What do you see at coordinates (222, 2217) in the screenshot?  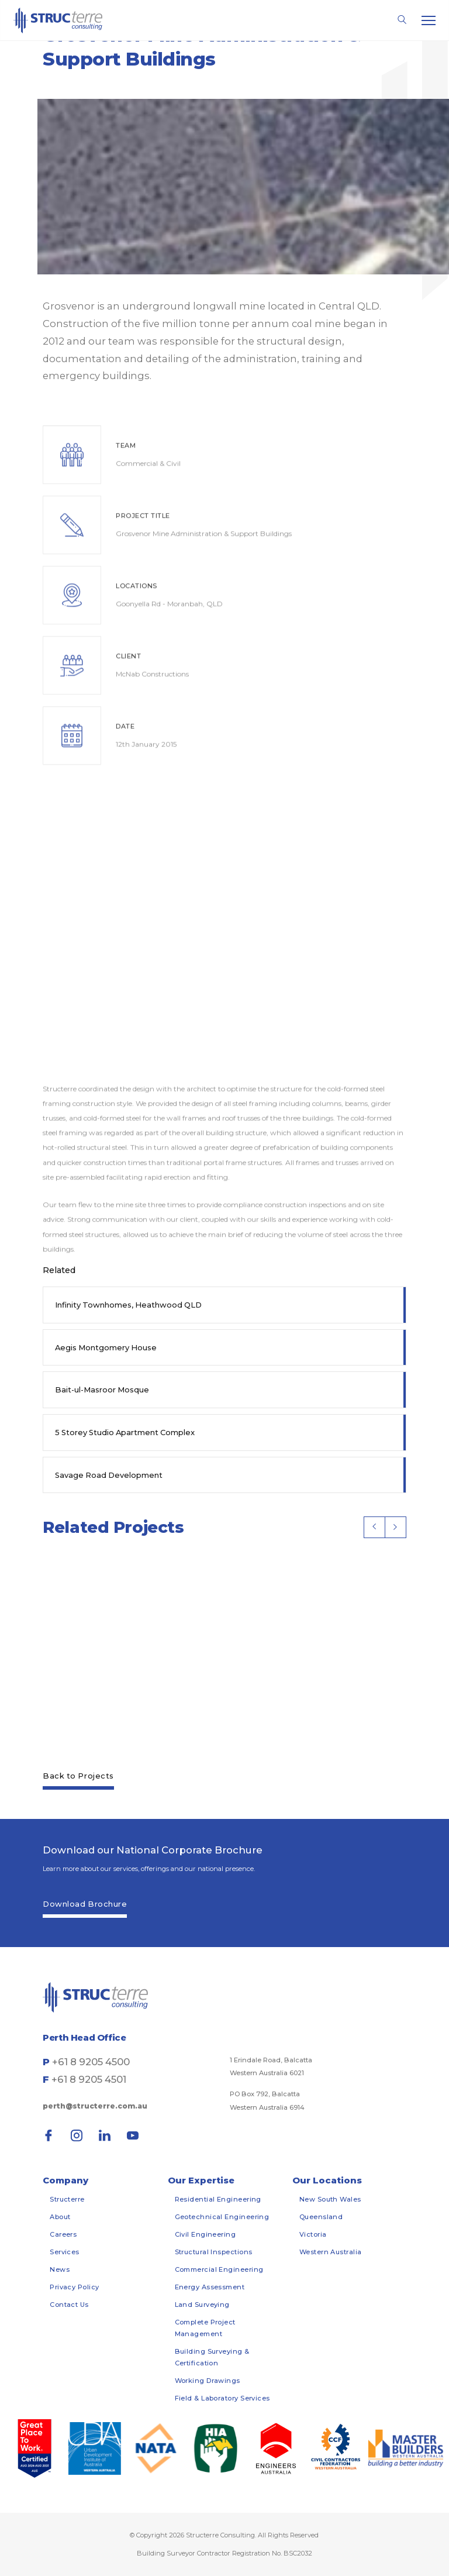 I see `Geotechnical Engineering` at bounding box center [222, 2217].